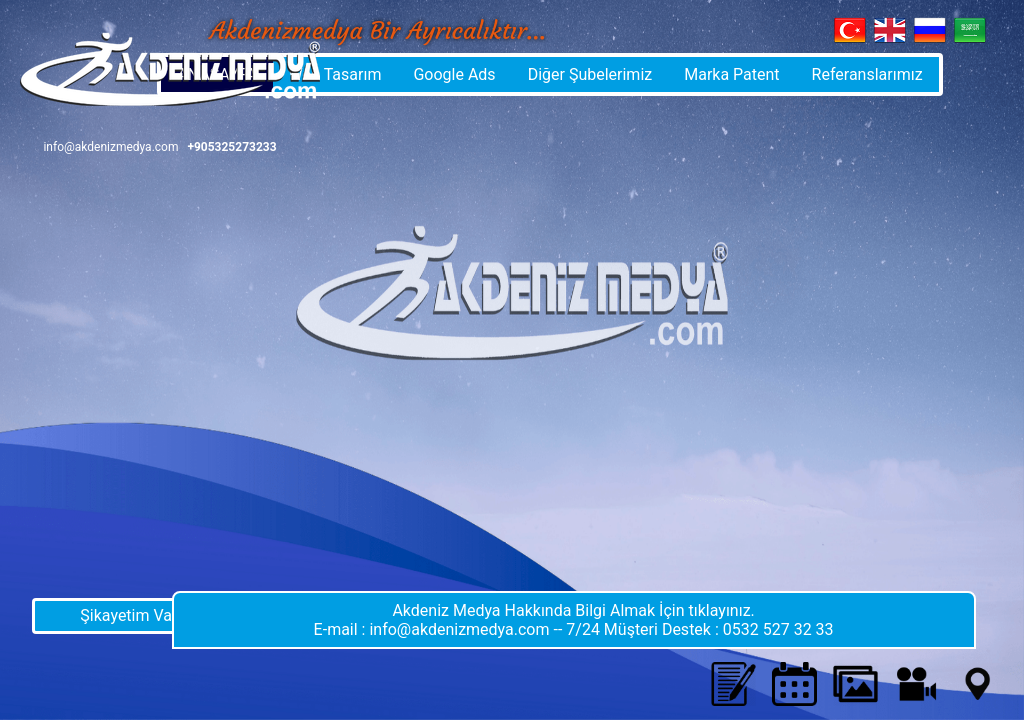 Image resolution: width=1024 pixels, height=720 pixels. I want to click on Şikayetim Var !!, so click(134, 615).